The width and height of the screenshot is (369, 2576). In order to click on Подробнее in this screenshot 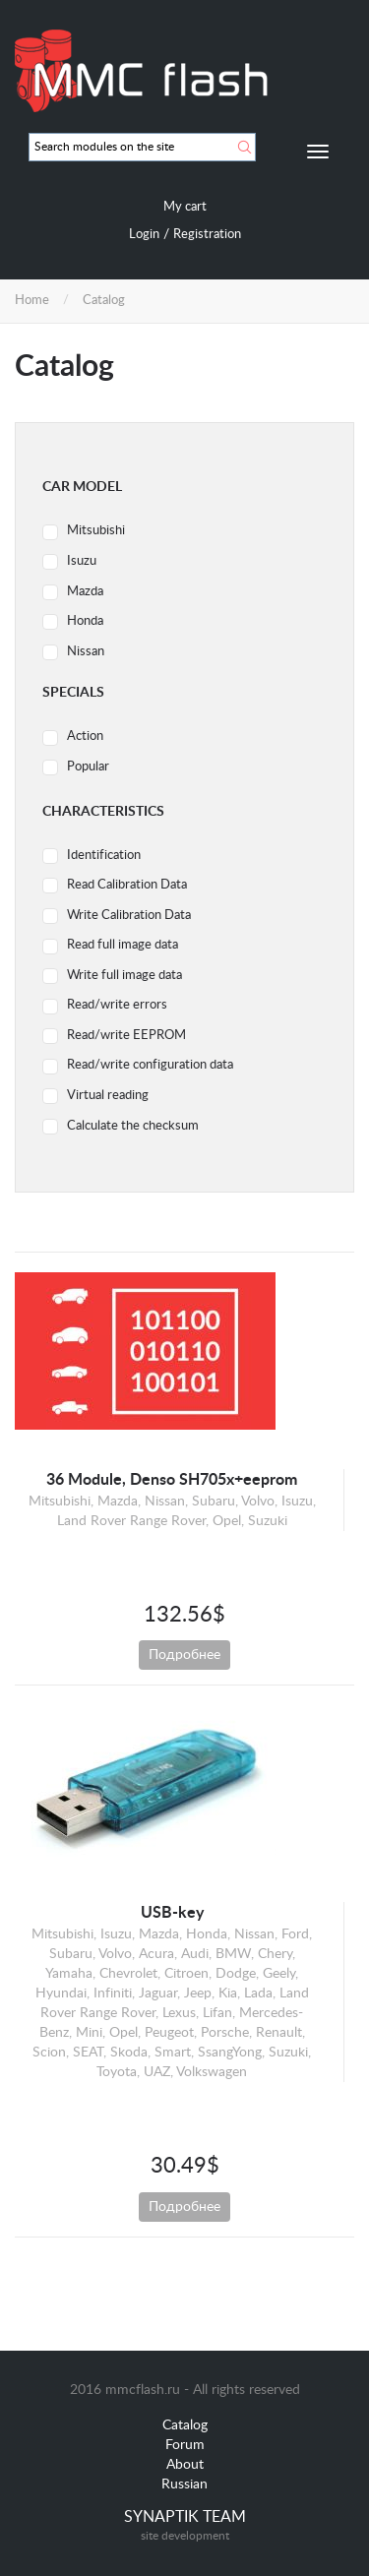, I will do `click(184, 1655)`.